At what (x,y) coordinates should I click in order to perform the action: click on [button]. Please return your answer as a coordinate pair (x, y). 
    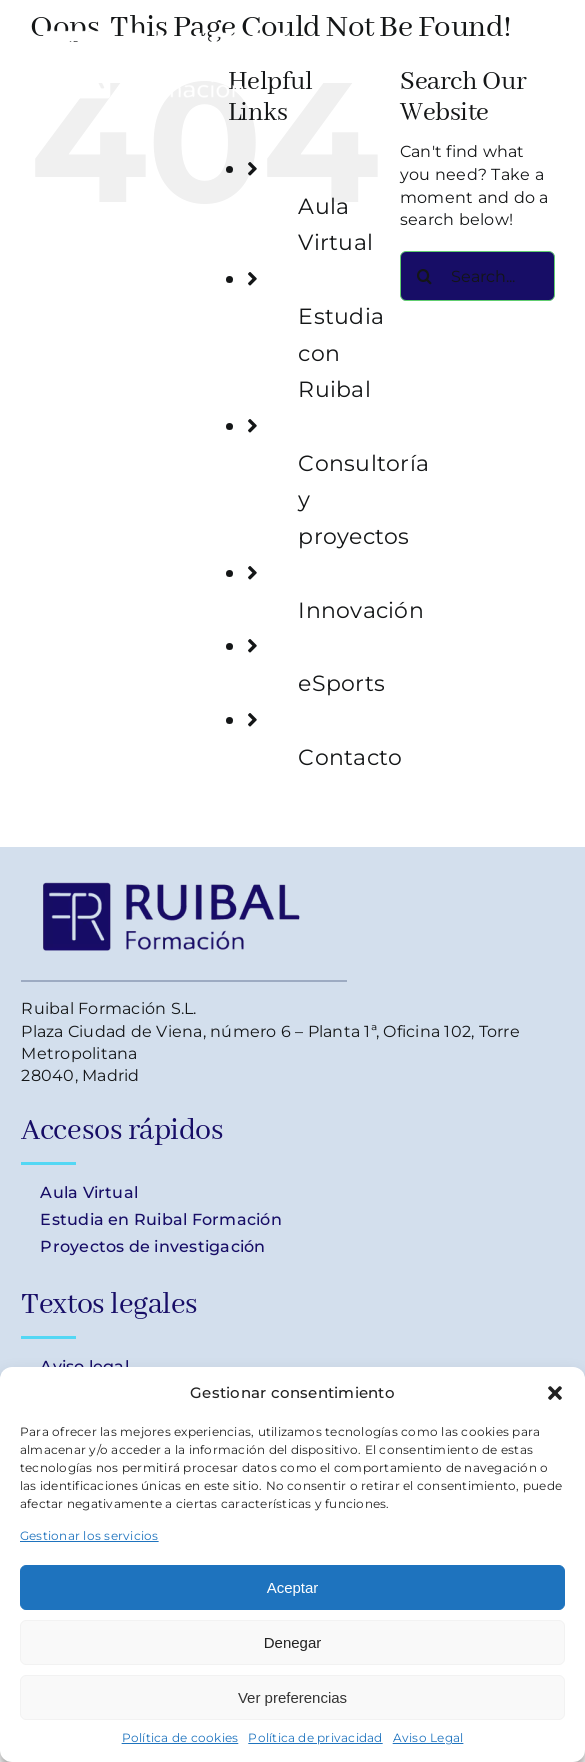
    Looking at the image, I should click on (555, 1393).